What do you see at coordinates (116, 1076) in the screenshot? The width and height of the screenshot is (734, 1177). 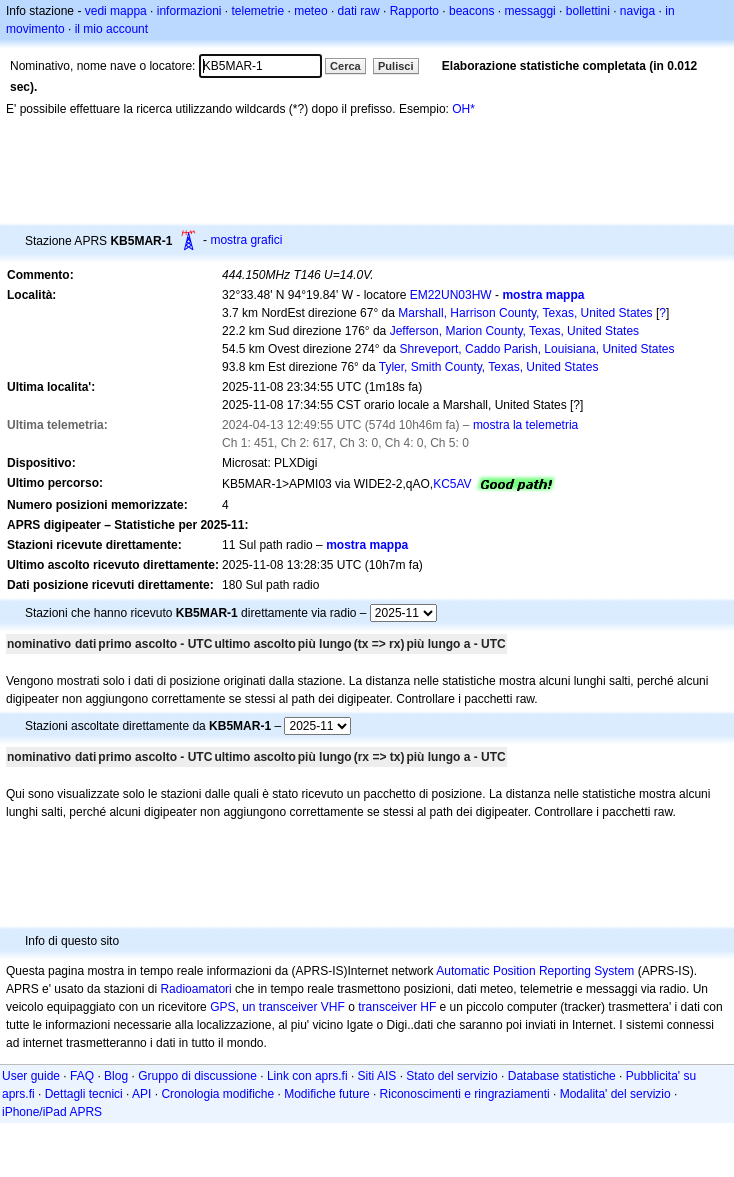 I see `Blog` at bounding box center [116, 1076].